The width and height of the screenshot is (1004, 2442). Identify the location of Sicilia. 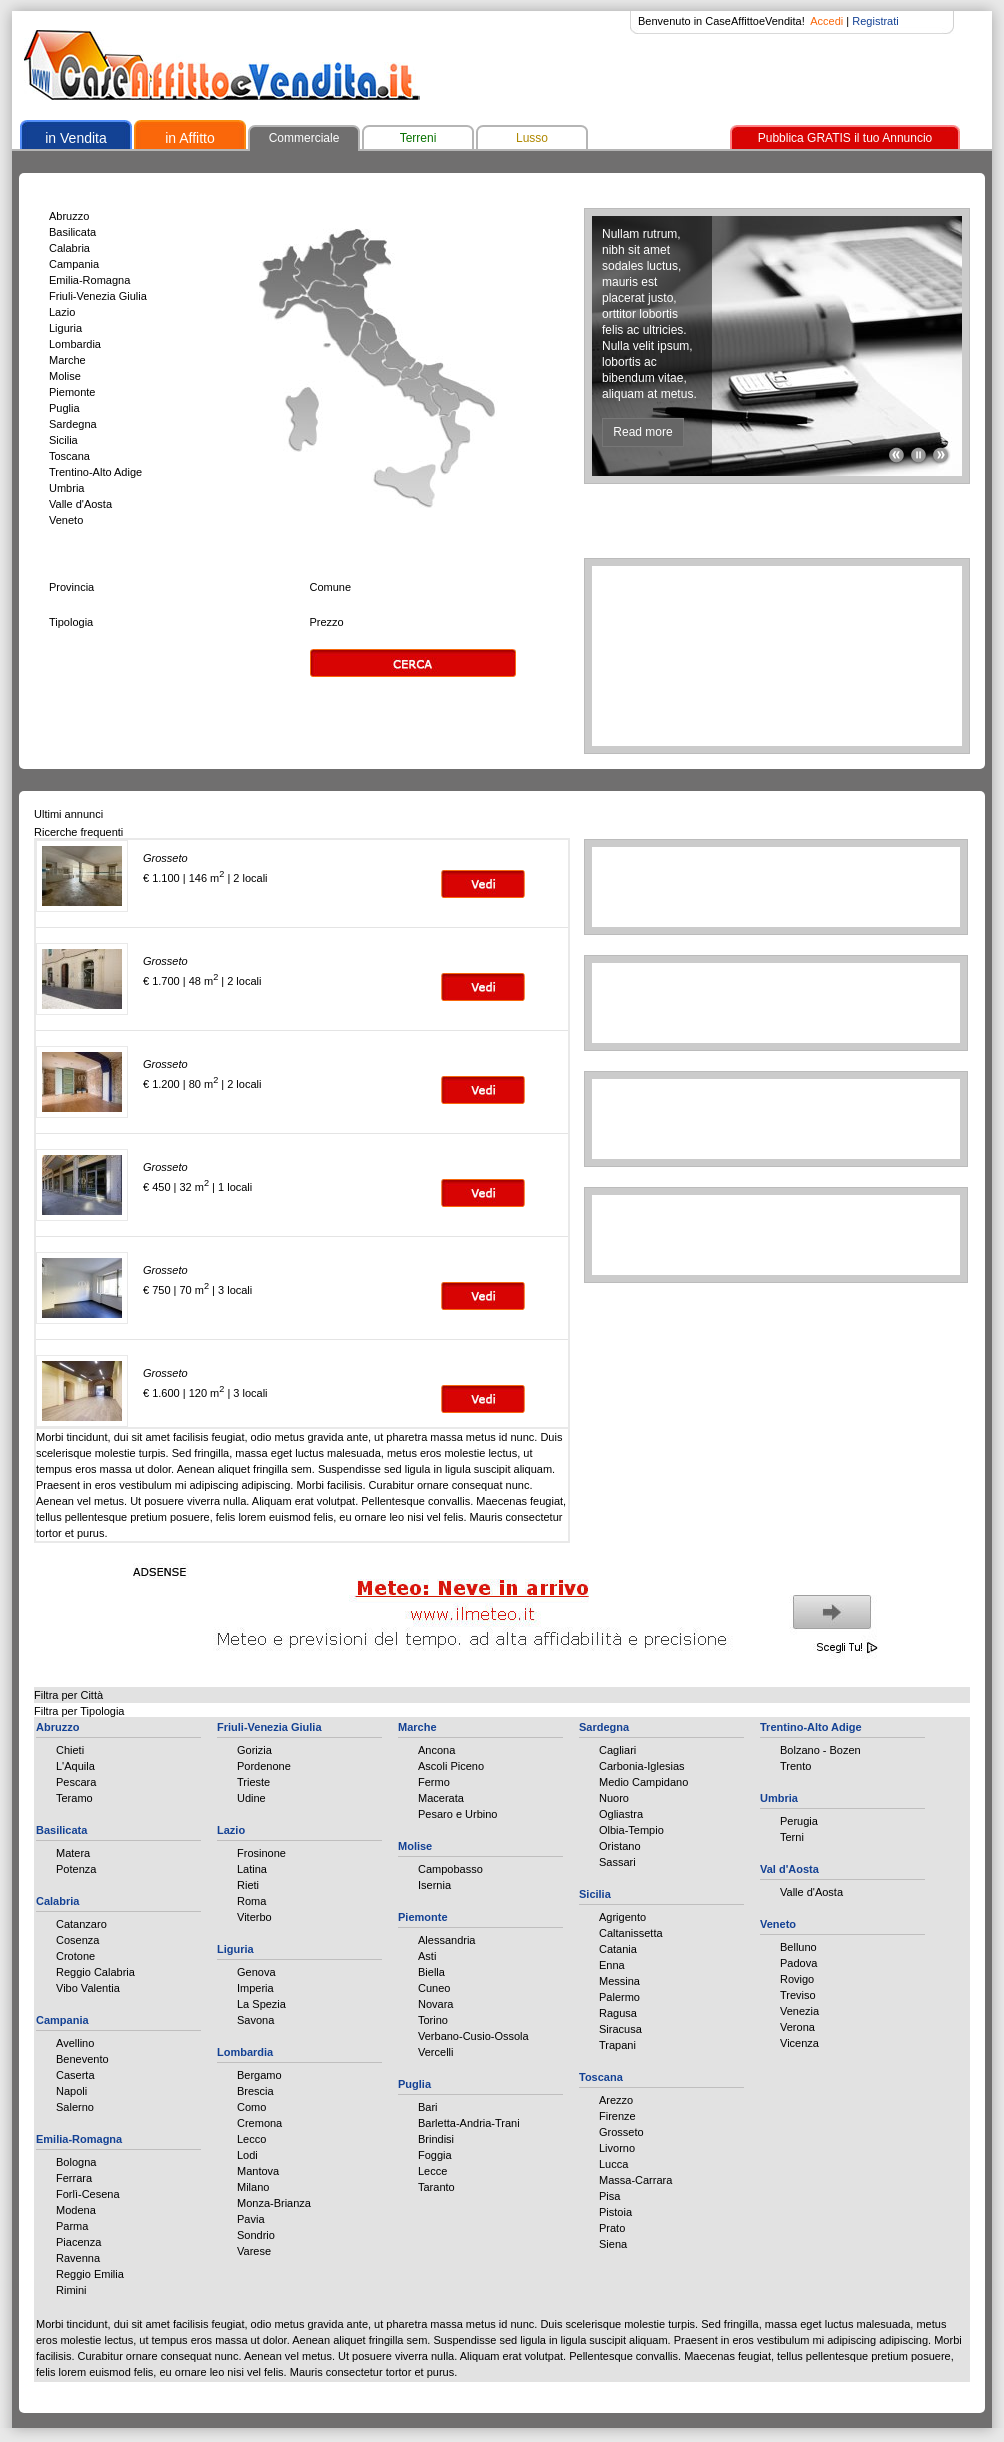
(63, 440).